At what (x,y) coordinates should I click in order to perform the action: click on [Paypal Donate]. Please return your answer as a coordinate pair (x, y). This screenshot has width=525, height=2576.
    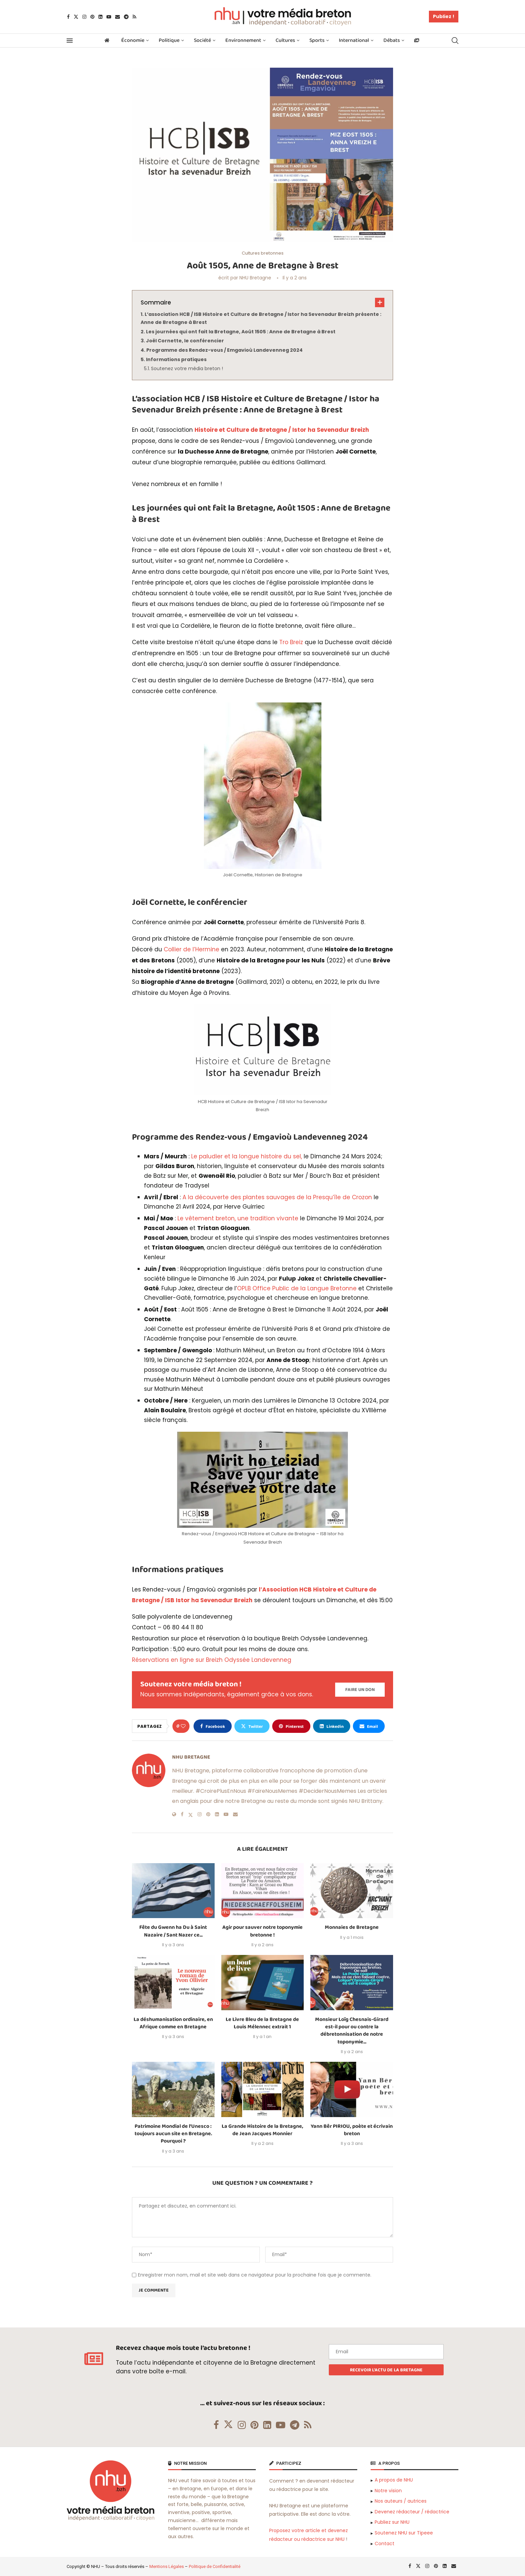
    Looking at the image, I should click on (360, 1690).